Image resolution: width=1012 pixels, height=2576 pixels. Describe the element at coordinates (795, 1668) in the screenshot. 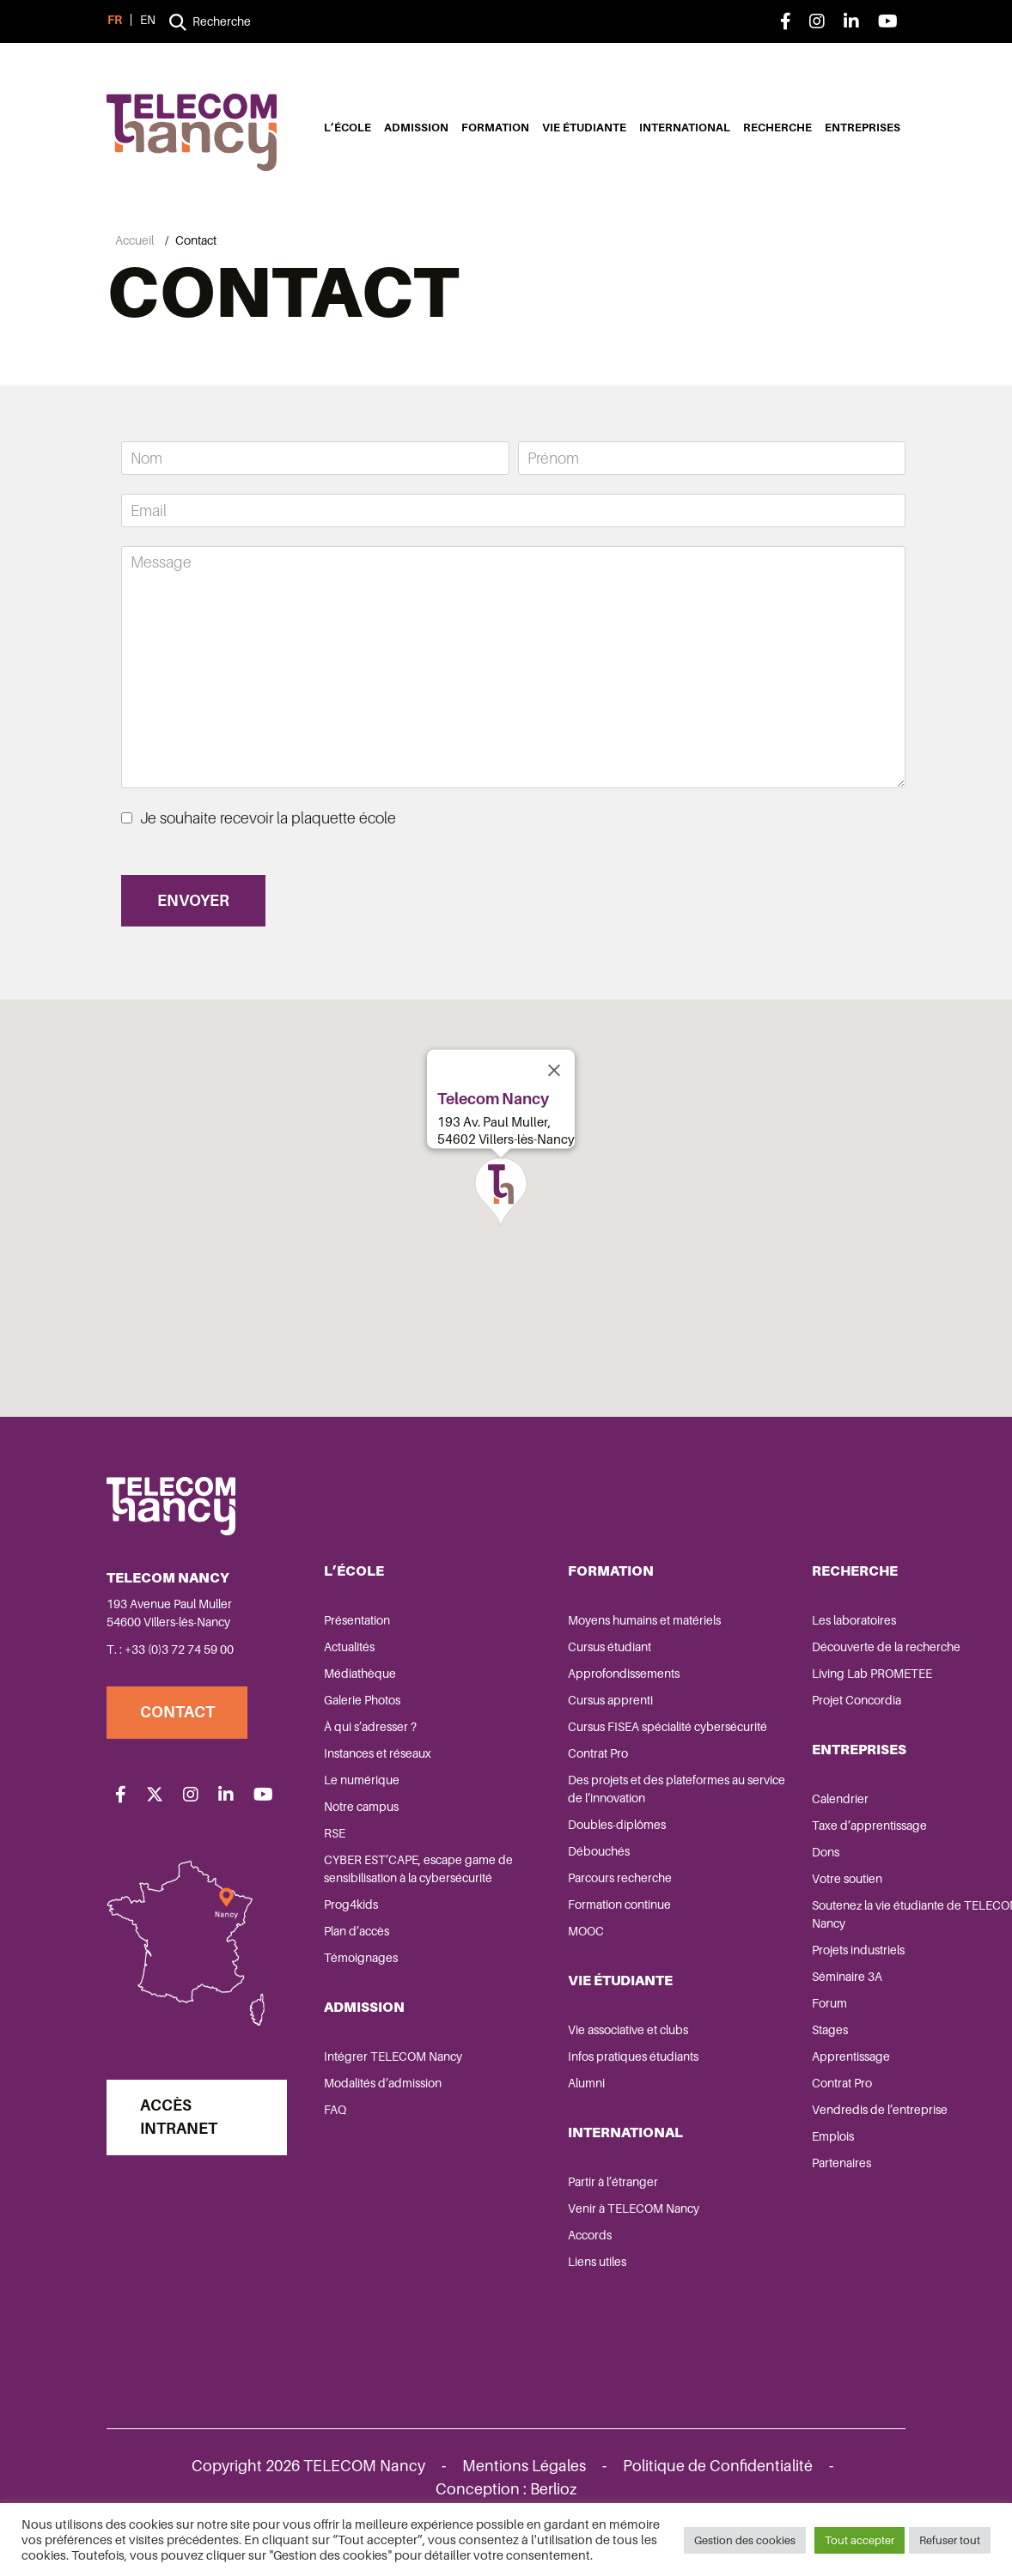

I see `Découverte de la recherche` at that location.